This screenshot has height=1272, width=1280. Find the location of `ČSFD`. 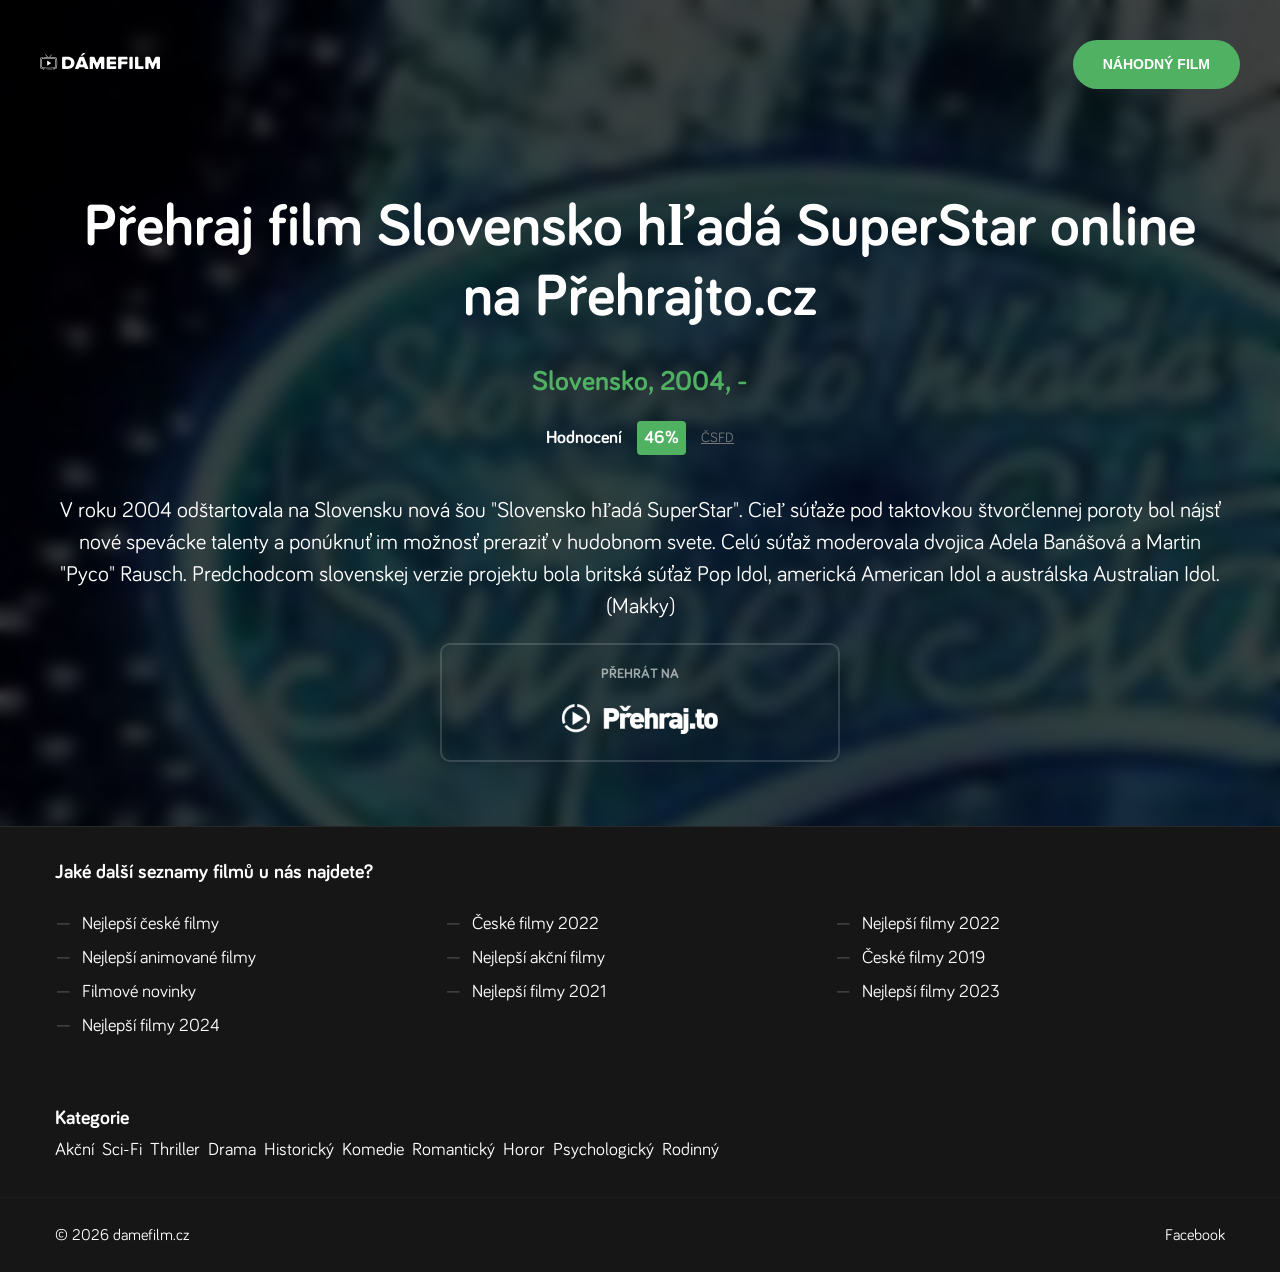

ČSFD is located at coordinates (717, 438).